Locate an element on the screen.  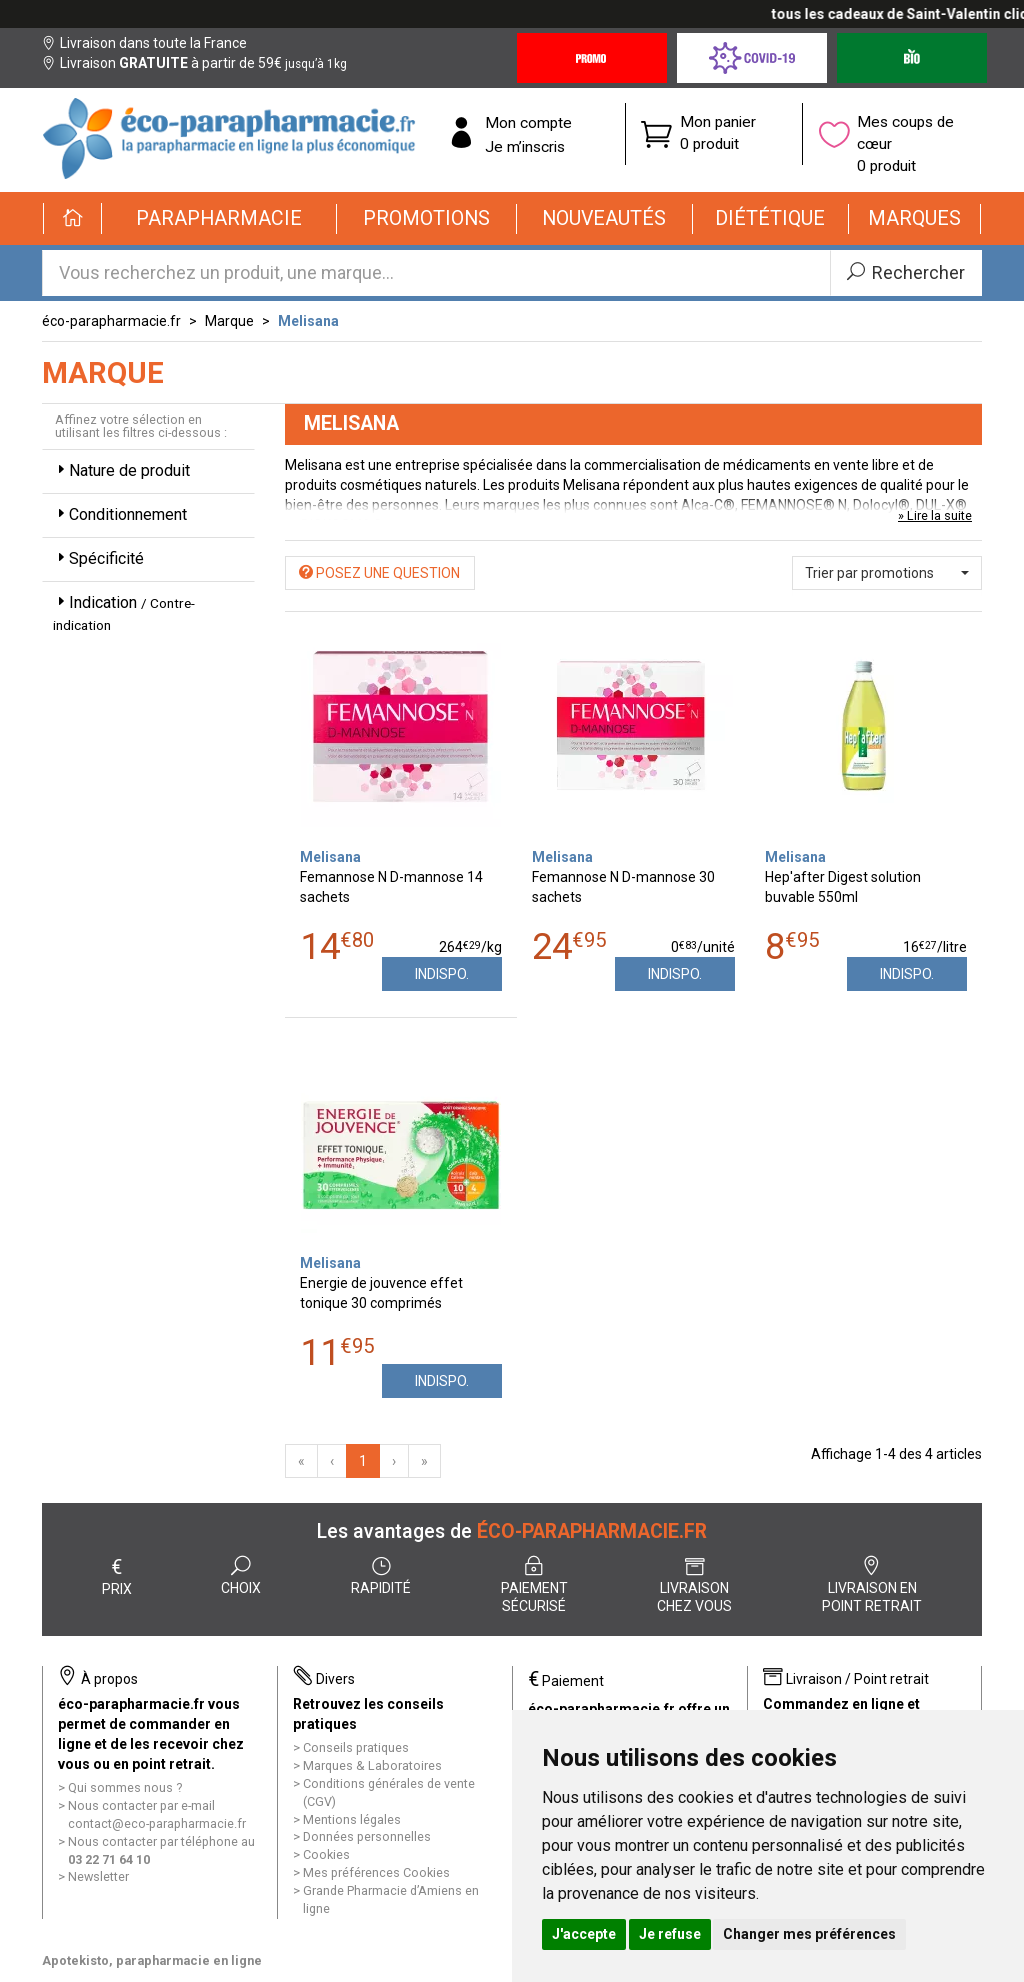
Mes préférences Cookies is located at coordinates (376, 1872).